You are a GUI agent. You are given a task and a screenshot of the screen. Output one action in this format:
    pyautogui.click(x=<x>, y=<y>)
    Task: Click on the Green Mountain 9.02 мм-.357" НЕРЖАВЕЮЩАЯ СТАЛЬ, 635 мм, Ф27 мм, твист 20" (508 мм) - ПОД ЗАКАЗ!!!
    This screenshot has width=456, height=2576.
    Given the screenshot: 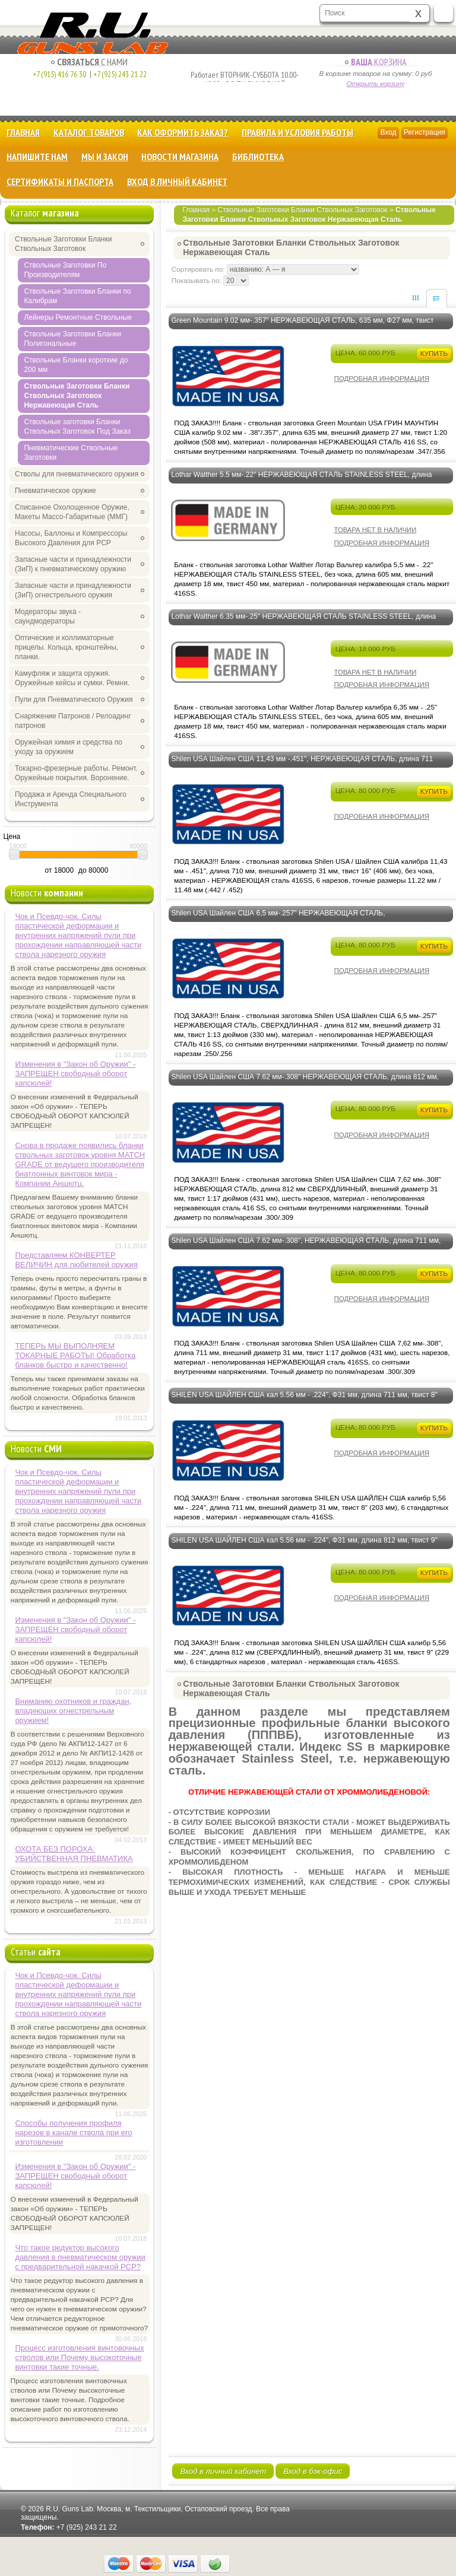 What is the action you would take?
    pyautogui.click(x=302, y=327)
    